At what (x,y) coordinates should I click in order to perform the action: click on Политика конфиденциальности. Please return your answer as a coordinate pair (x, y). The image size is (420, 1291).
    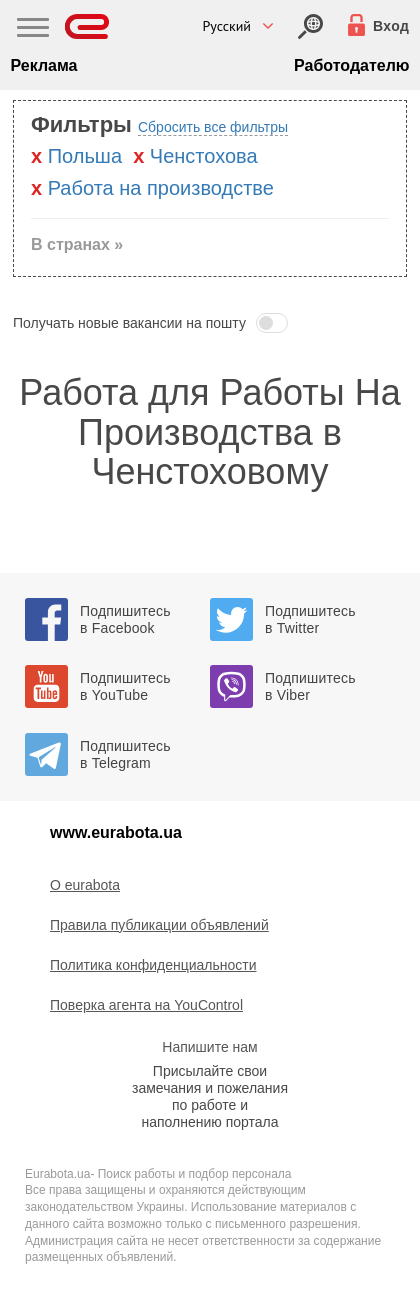
    Looking at the image, I should click on (153, 965).